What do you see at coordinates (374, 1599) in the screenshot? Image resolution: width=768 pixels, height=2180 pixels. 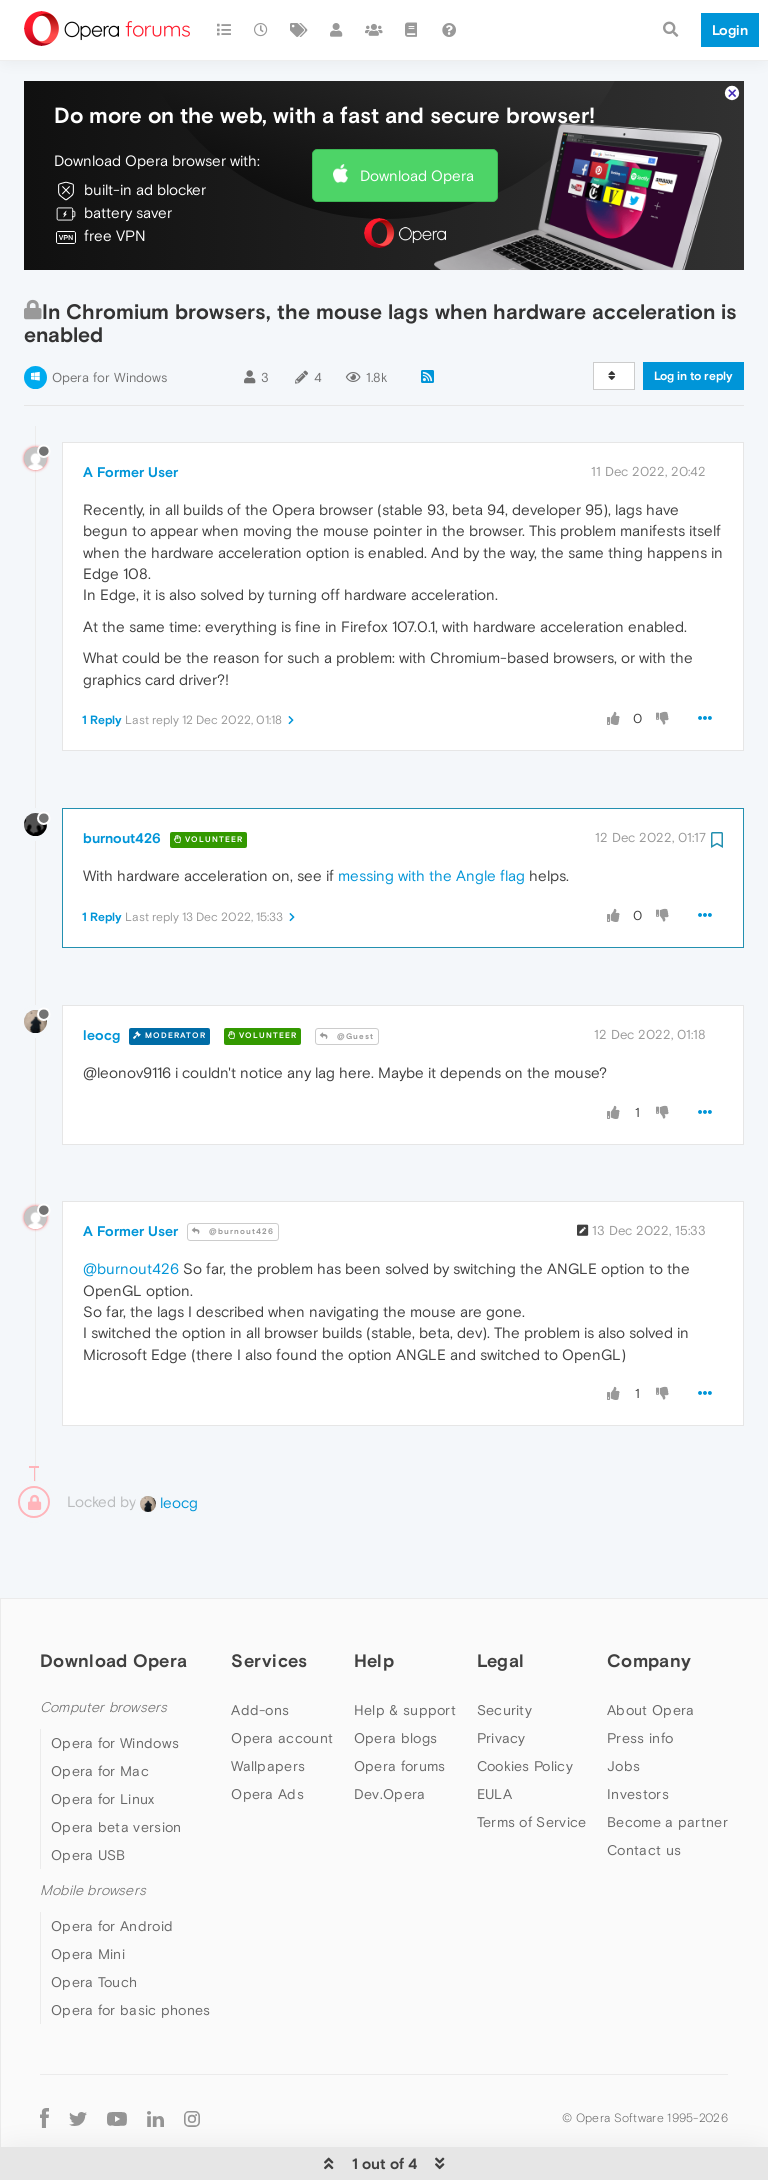 I see `Help` at bounding box center [374, 1599].